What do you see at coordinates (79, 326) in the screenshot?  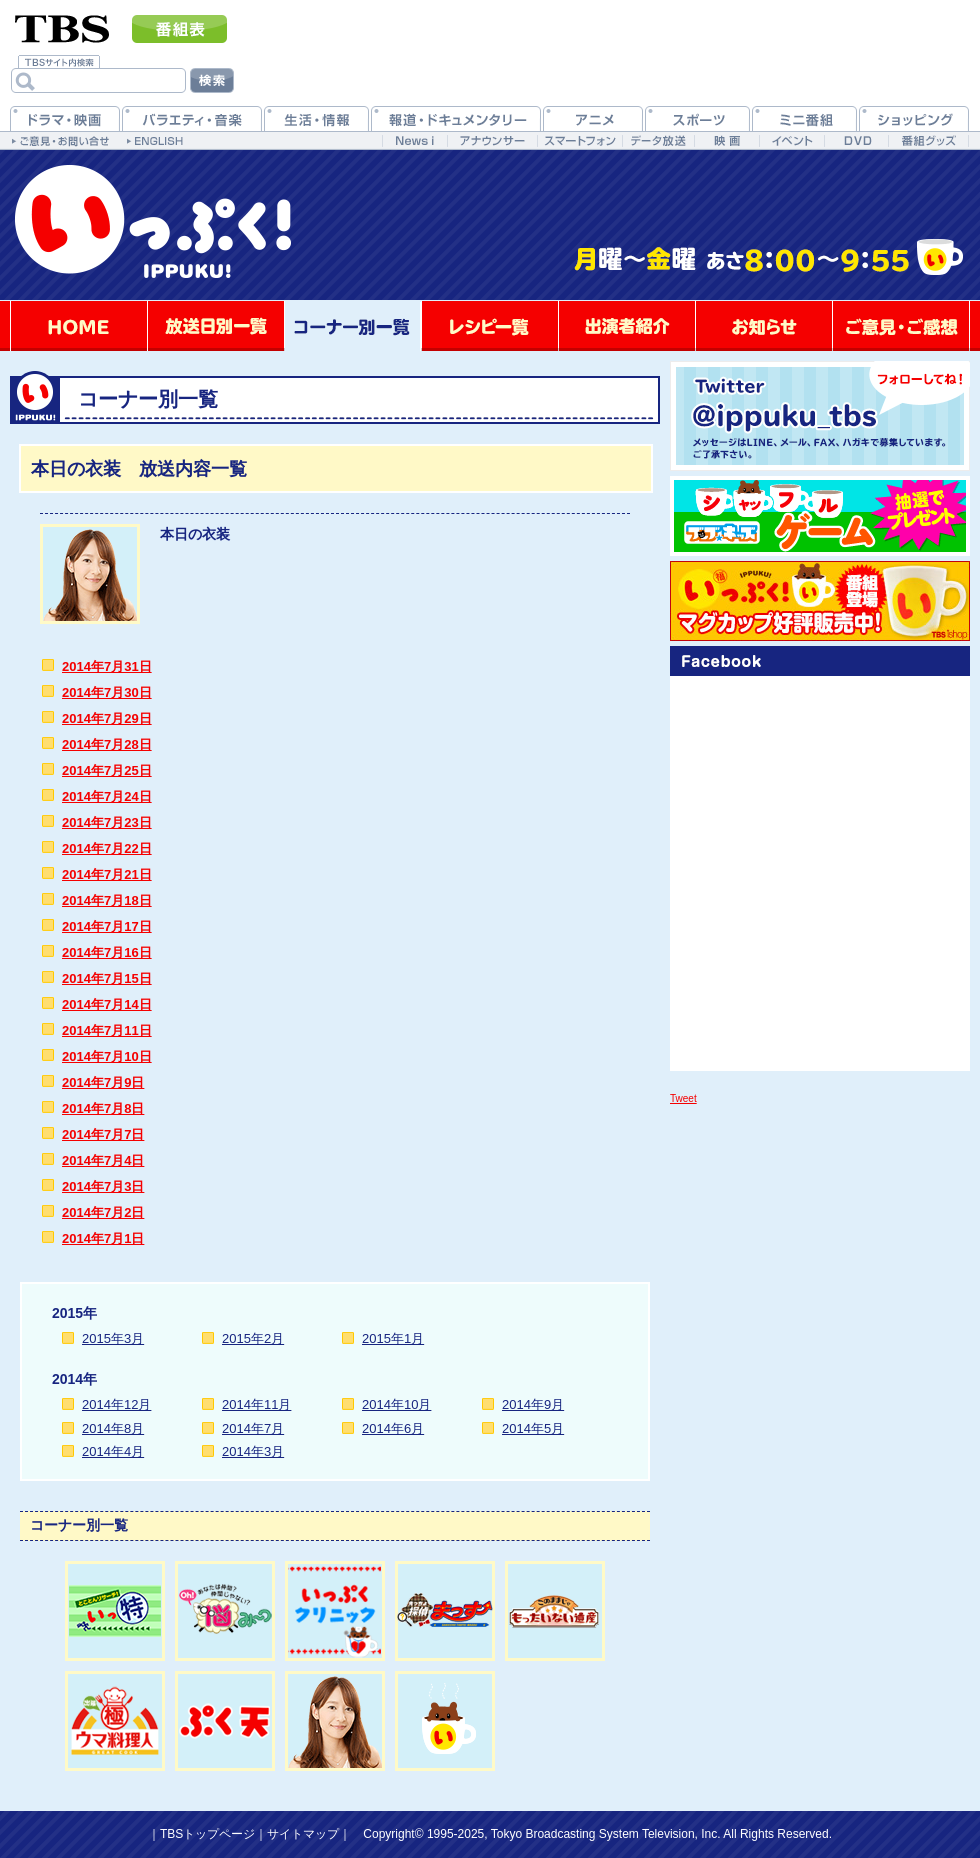 I see `HOME` at bounding box center [79, 326].